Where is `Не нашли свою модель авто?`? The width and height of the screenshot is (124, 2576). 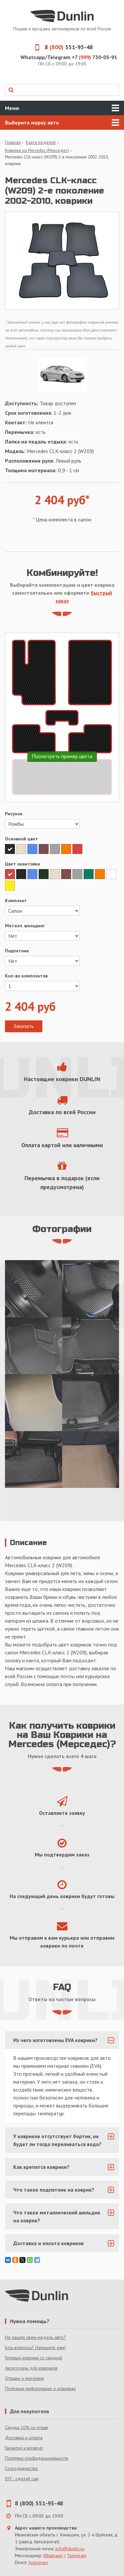
Не нашли свою модель авто? is located at coordinates (35, 2337).